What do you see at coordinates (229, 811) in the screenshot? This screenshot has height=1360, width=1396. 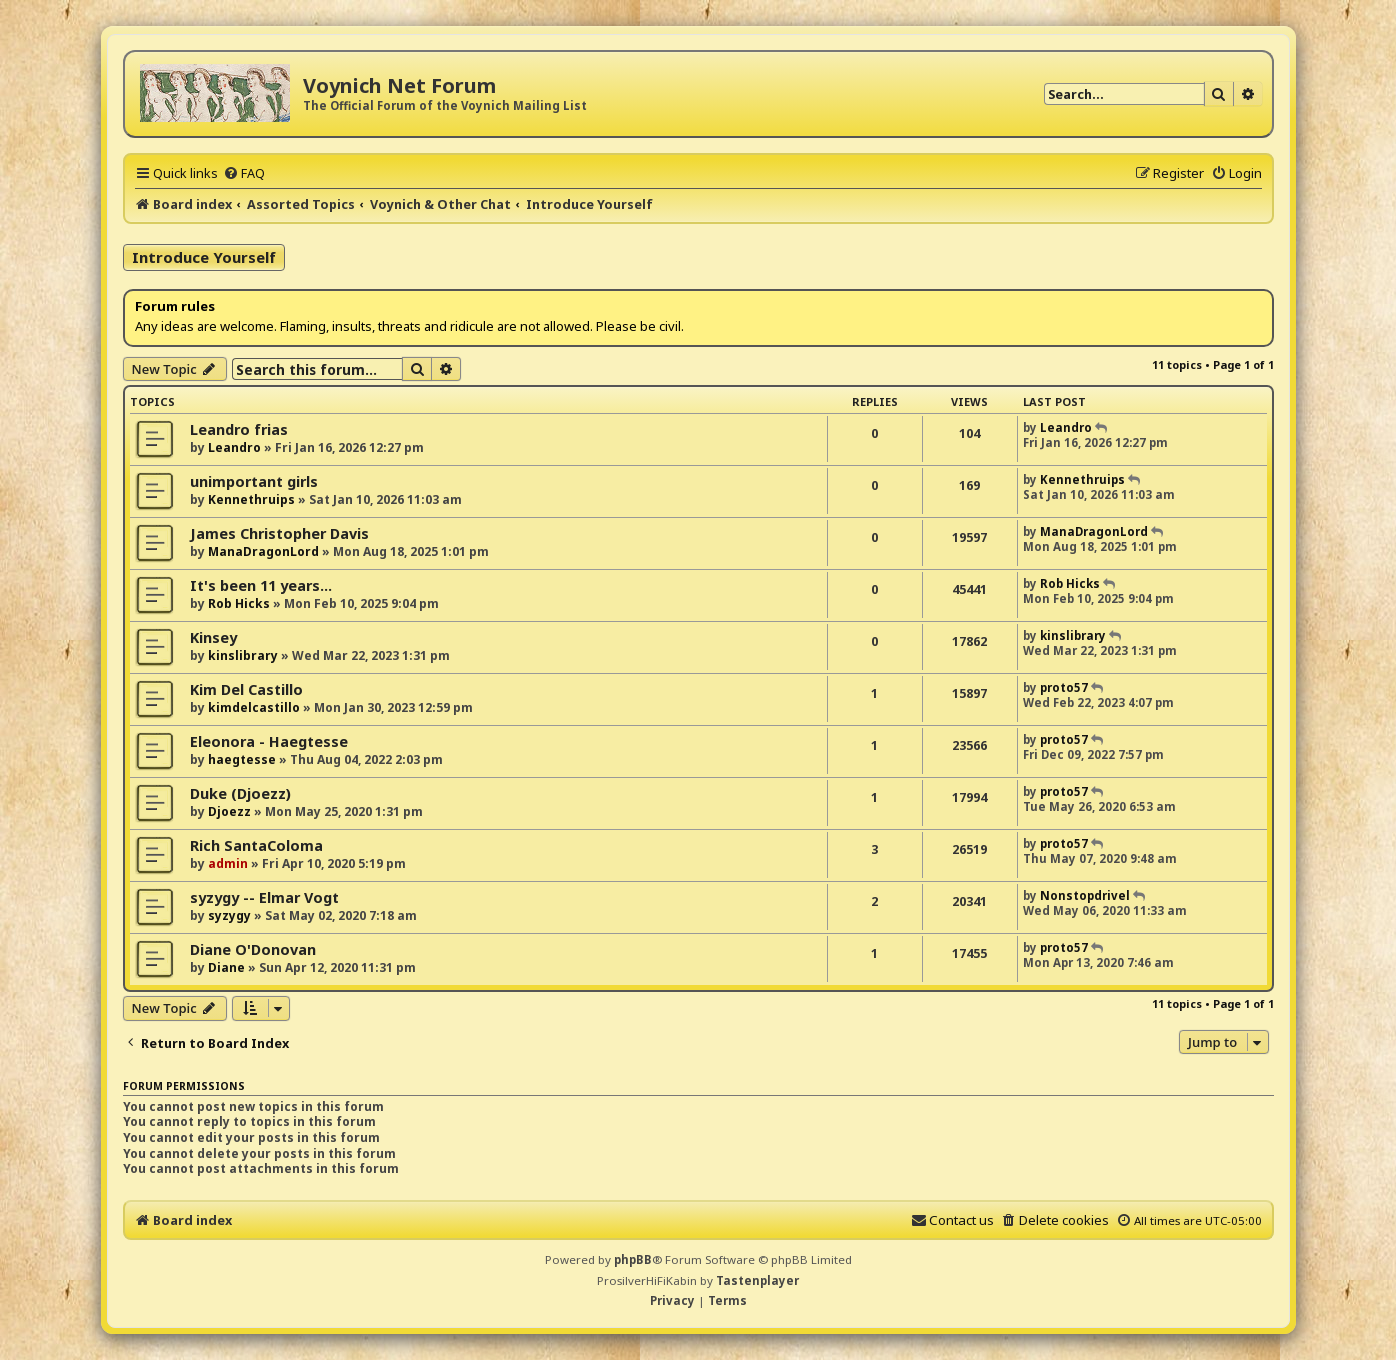 I see `Djoezz` at bounding box center [229, 811].